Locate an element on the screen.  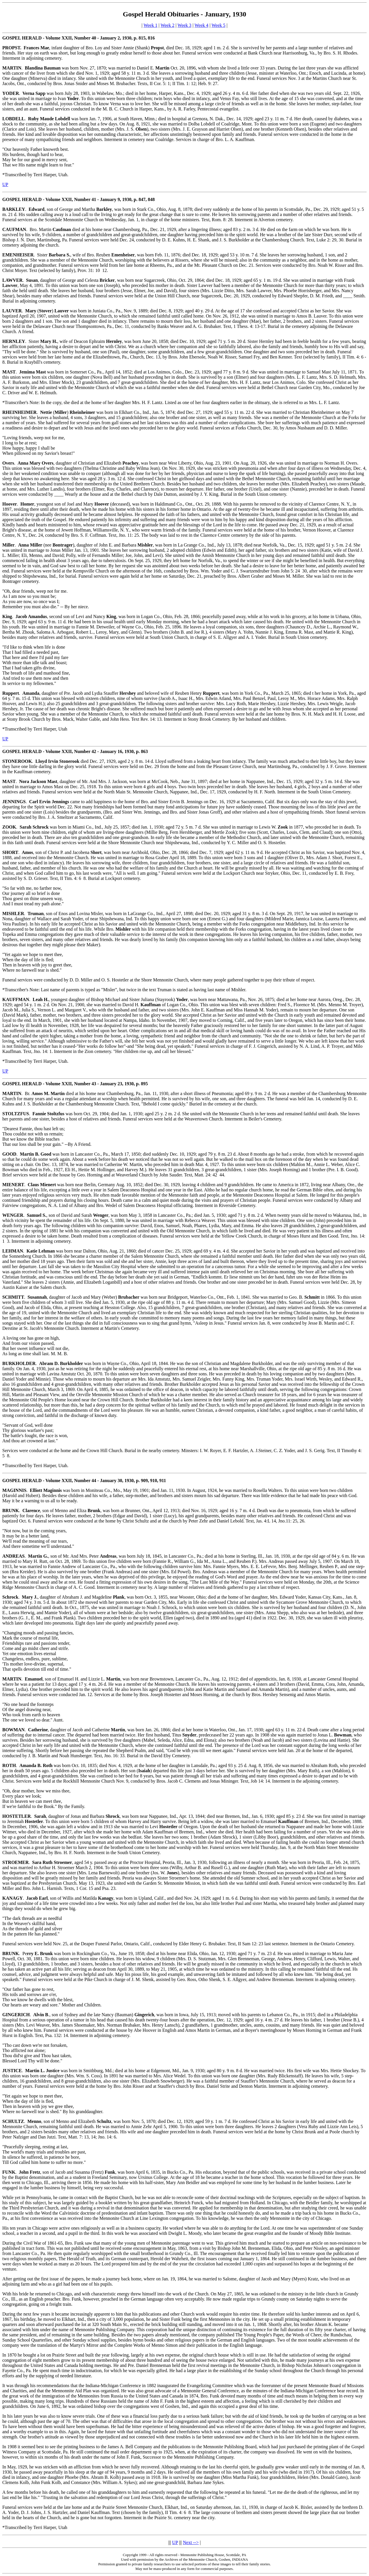
UP is located at coordinates (5, 184).